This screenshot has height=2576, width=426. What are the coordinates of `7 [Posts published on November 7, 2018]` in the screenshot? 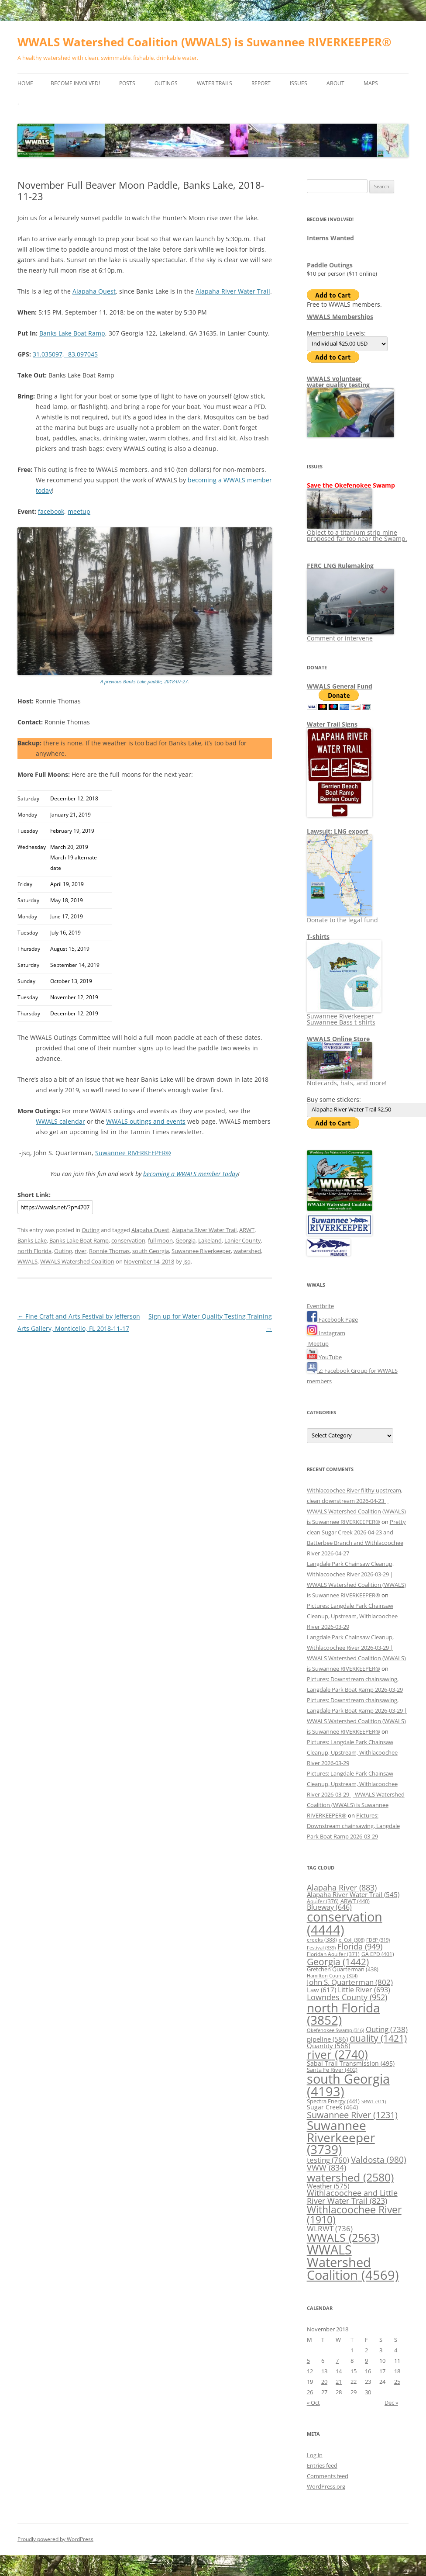 It's located at (337, 2361).